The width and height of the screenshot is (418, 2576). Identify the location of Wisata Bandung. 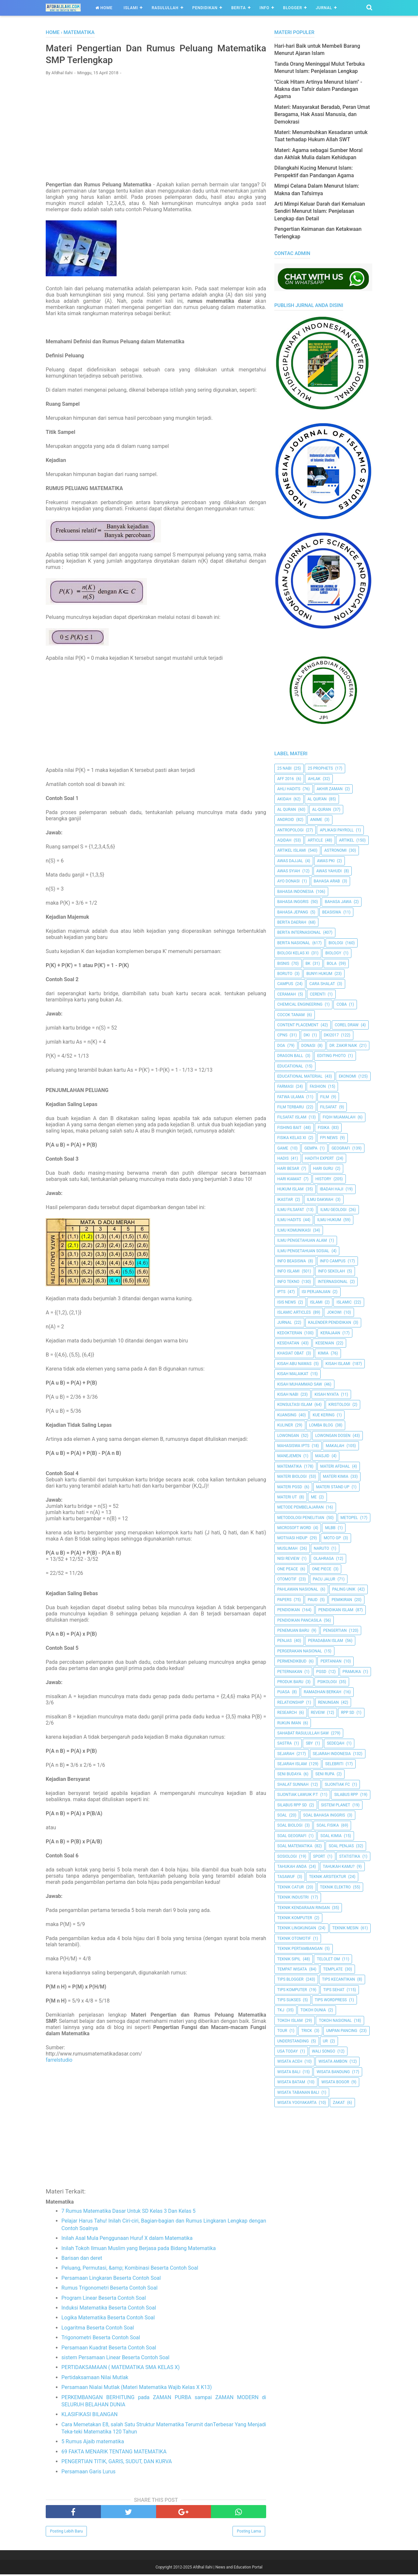
(333, 2072).